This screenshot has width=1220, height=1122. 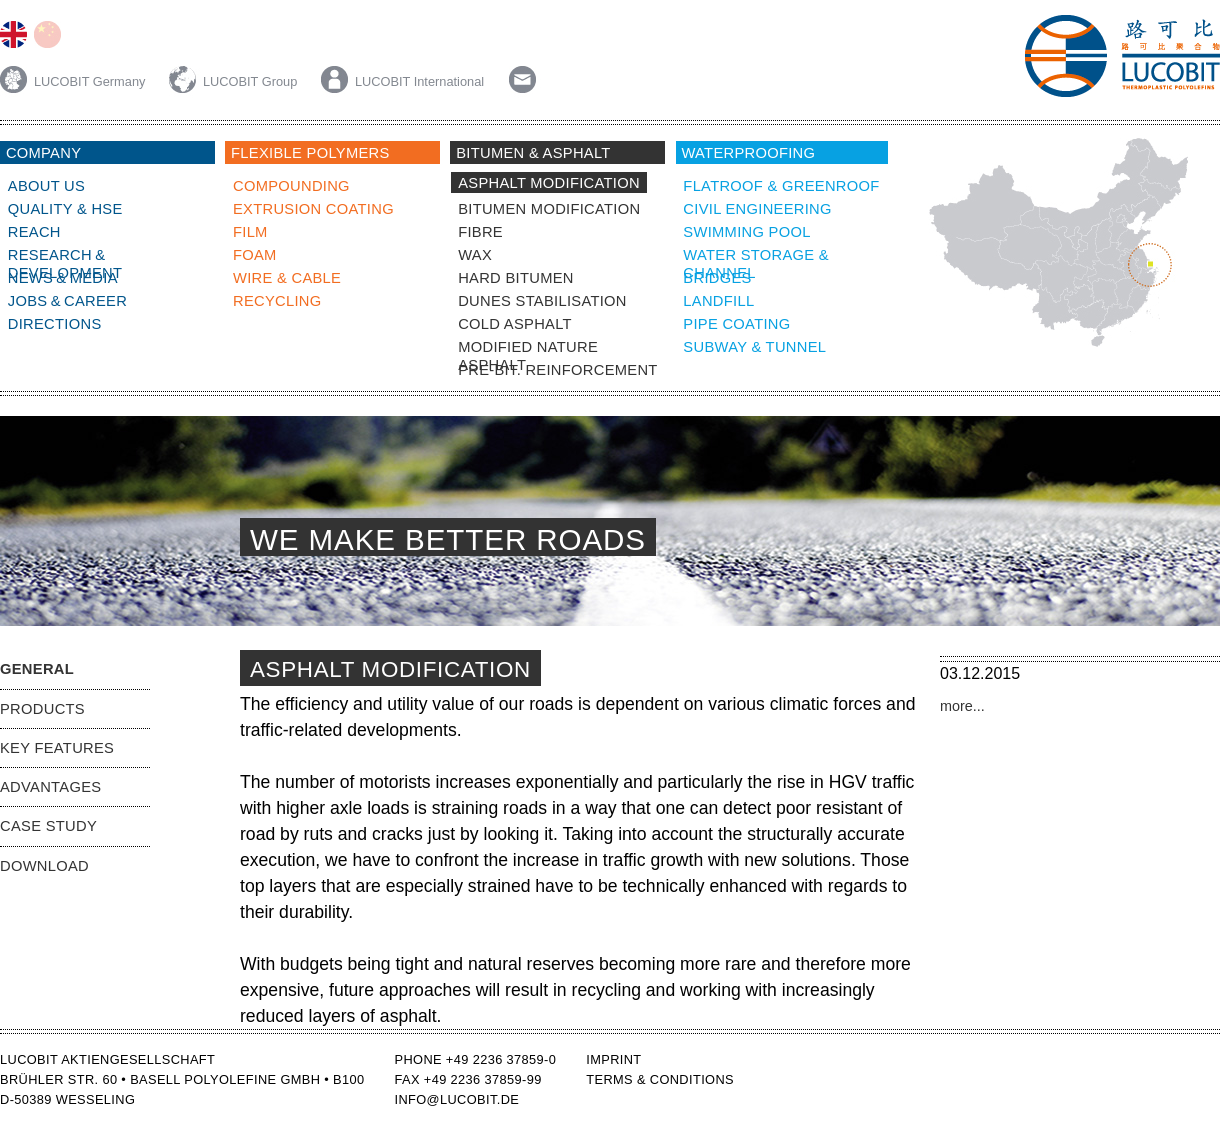 I want to click on Flatroof & Greenroof, so click(x=781, y=186).